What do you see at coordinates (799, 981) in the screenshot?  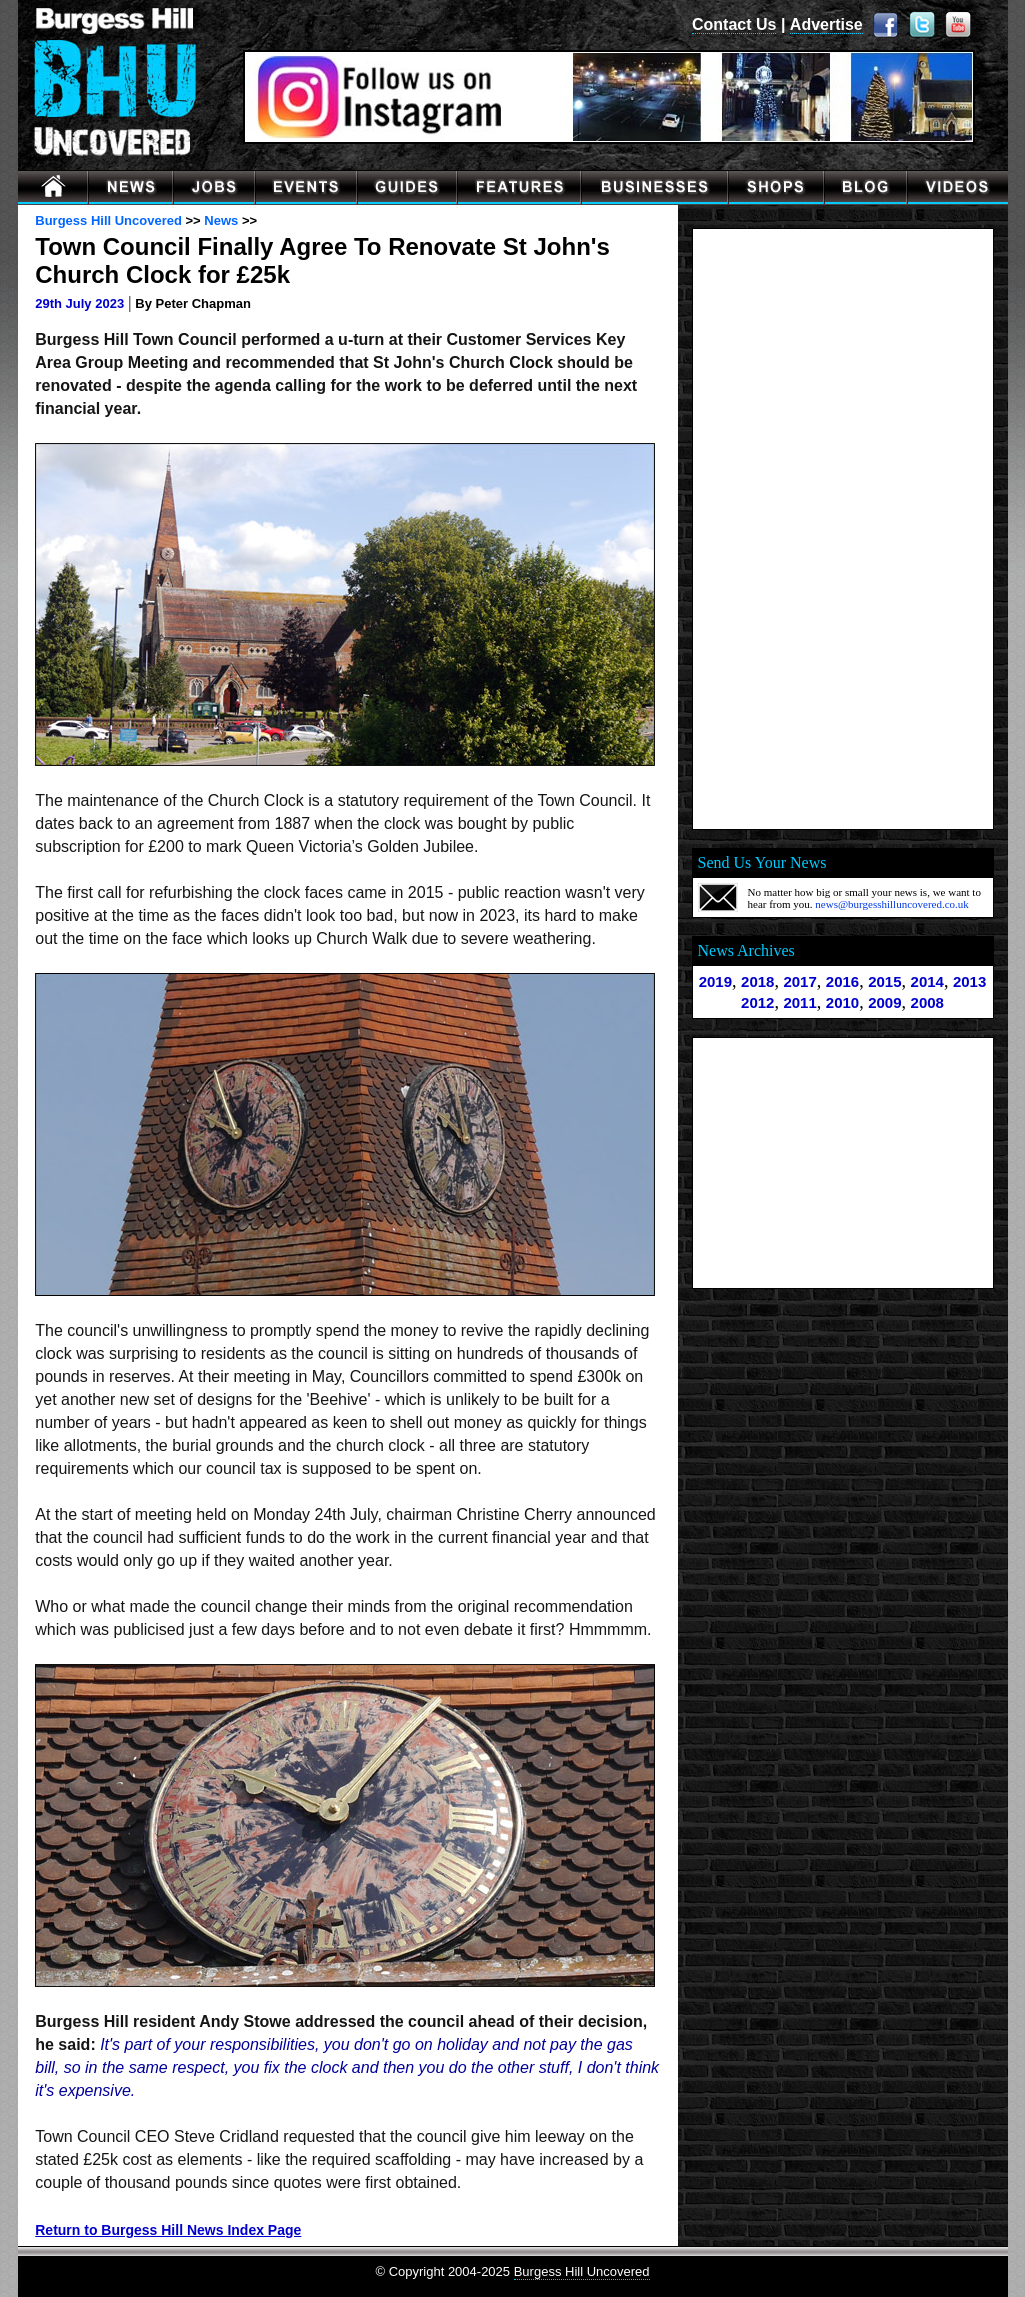 I see `2017` at bounding box center [799, 981].